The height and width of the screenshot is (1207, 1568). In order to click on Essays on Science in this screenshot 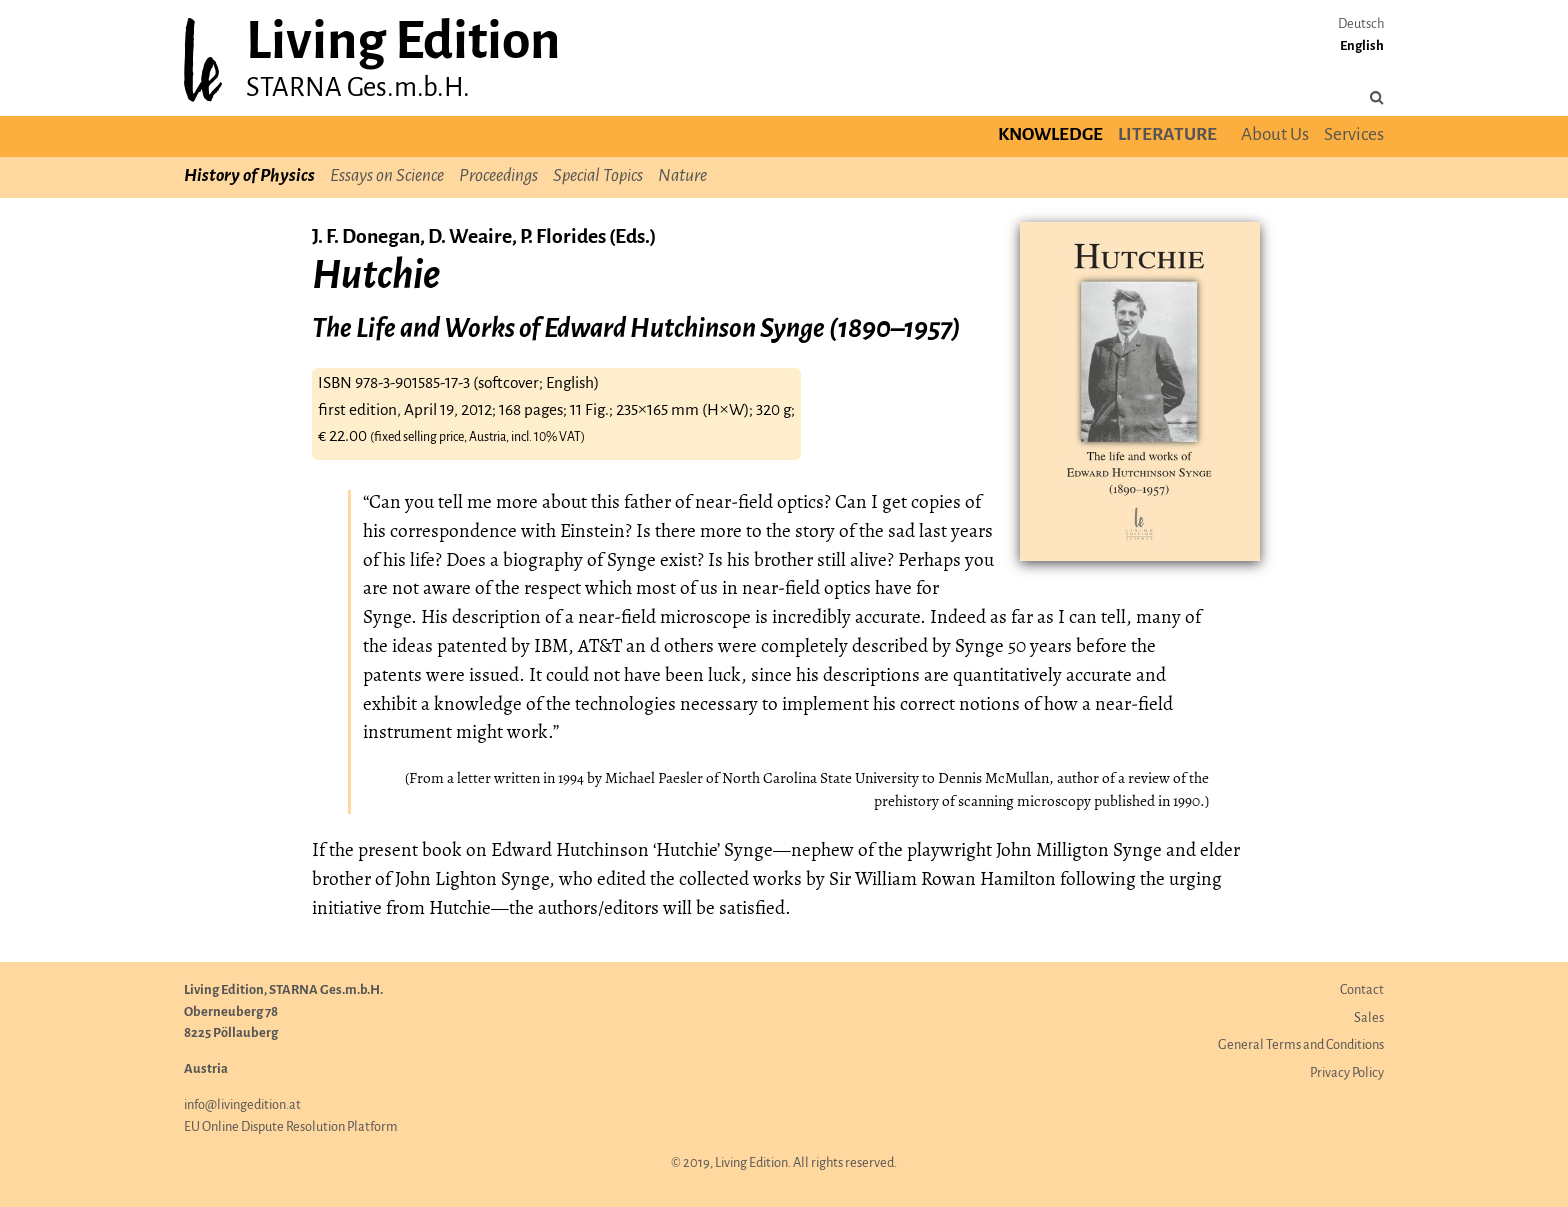, I will do `click(387, 176)`.